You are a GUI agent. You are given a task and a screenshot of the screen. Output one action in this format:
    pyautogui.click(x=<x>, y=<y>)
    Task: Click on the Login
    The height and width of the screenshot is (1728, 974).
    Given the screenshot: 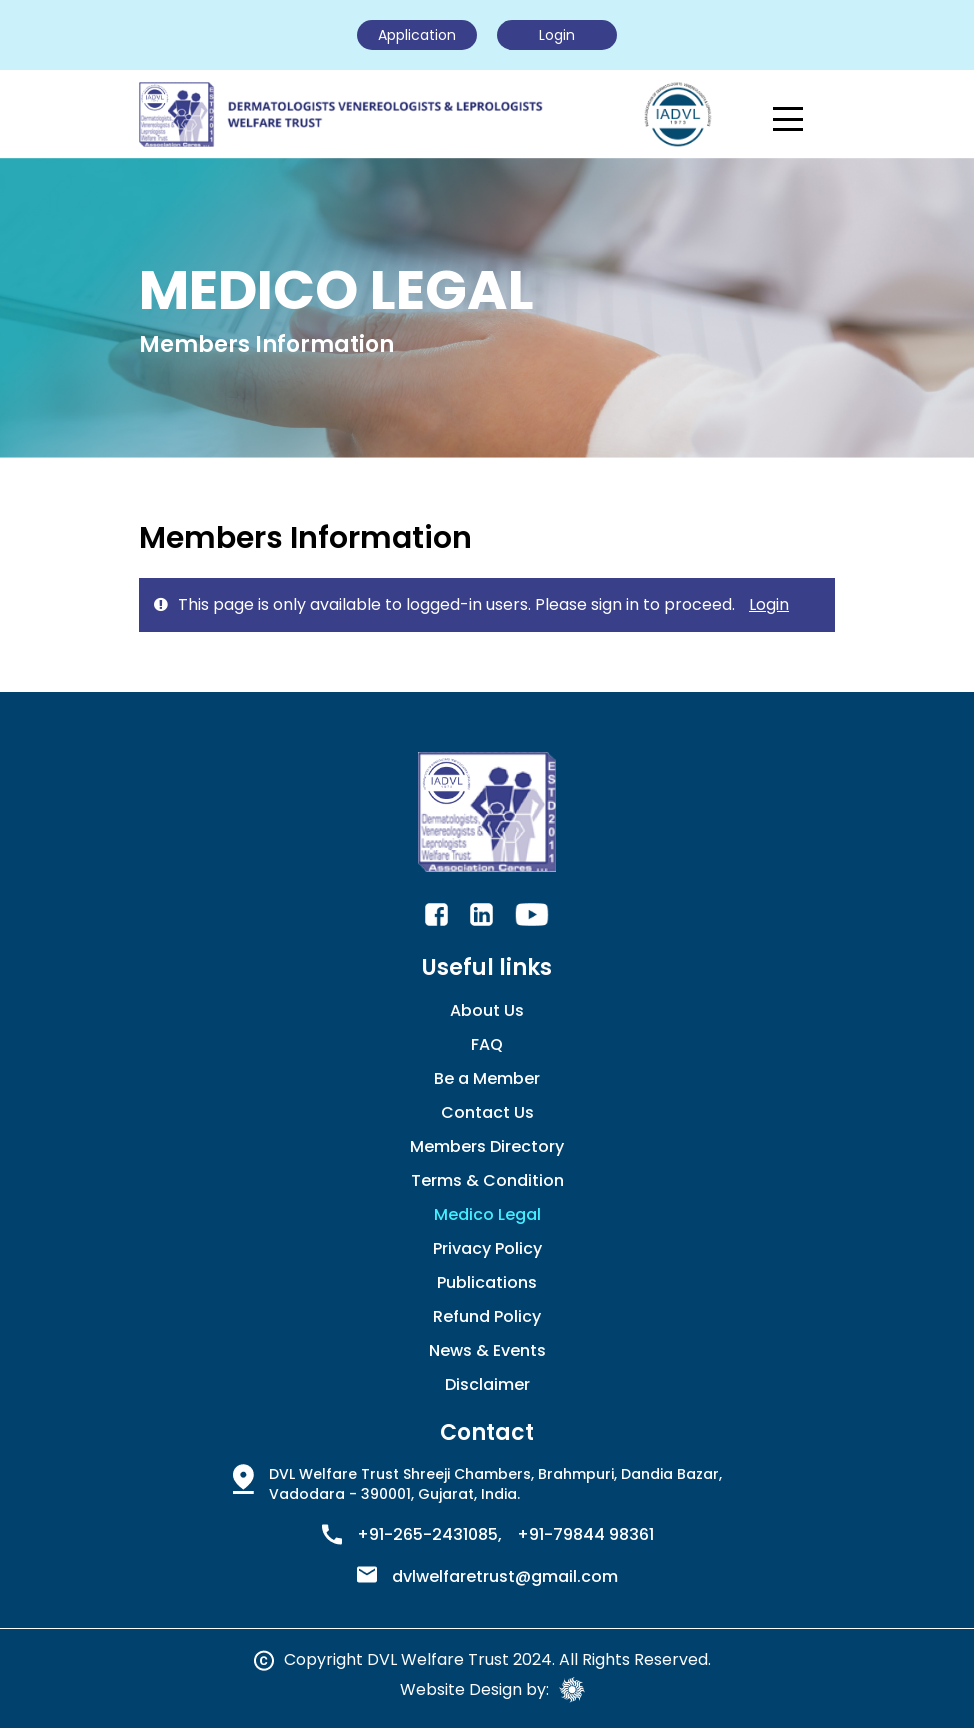 What is the action you would take?
    pyautogui.click(x=769, y=604)
    